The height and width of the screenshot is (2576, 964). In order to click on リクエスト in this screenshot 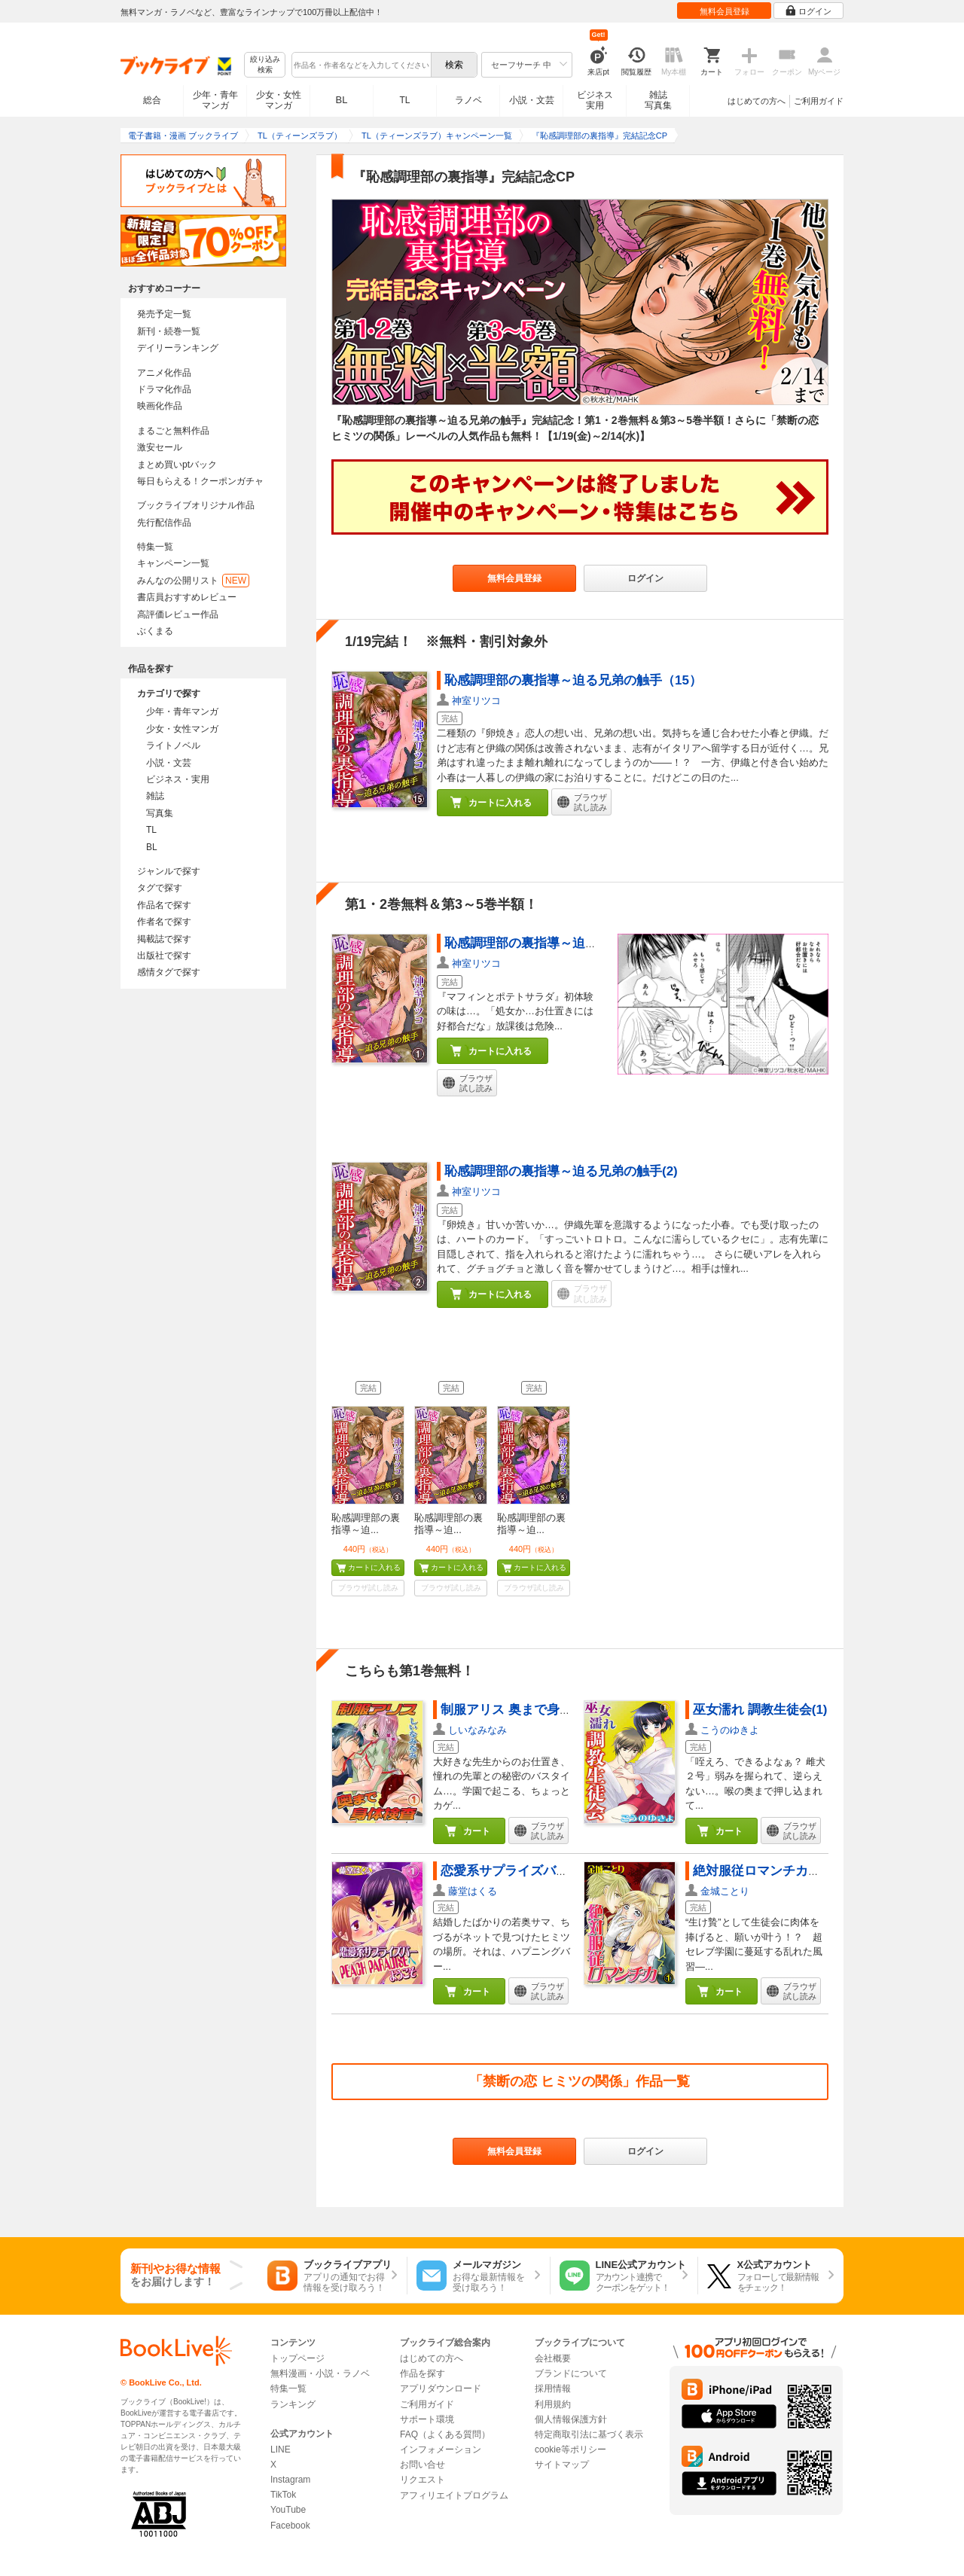, I will do `click(422, 2479)`.